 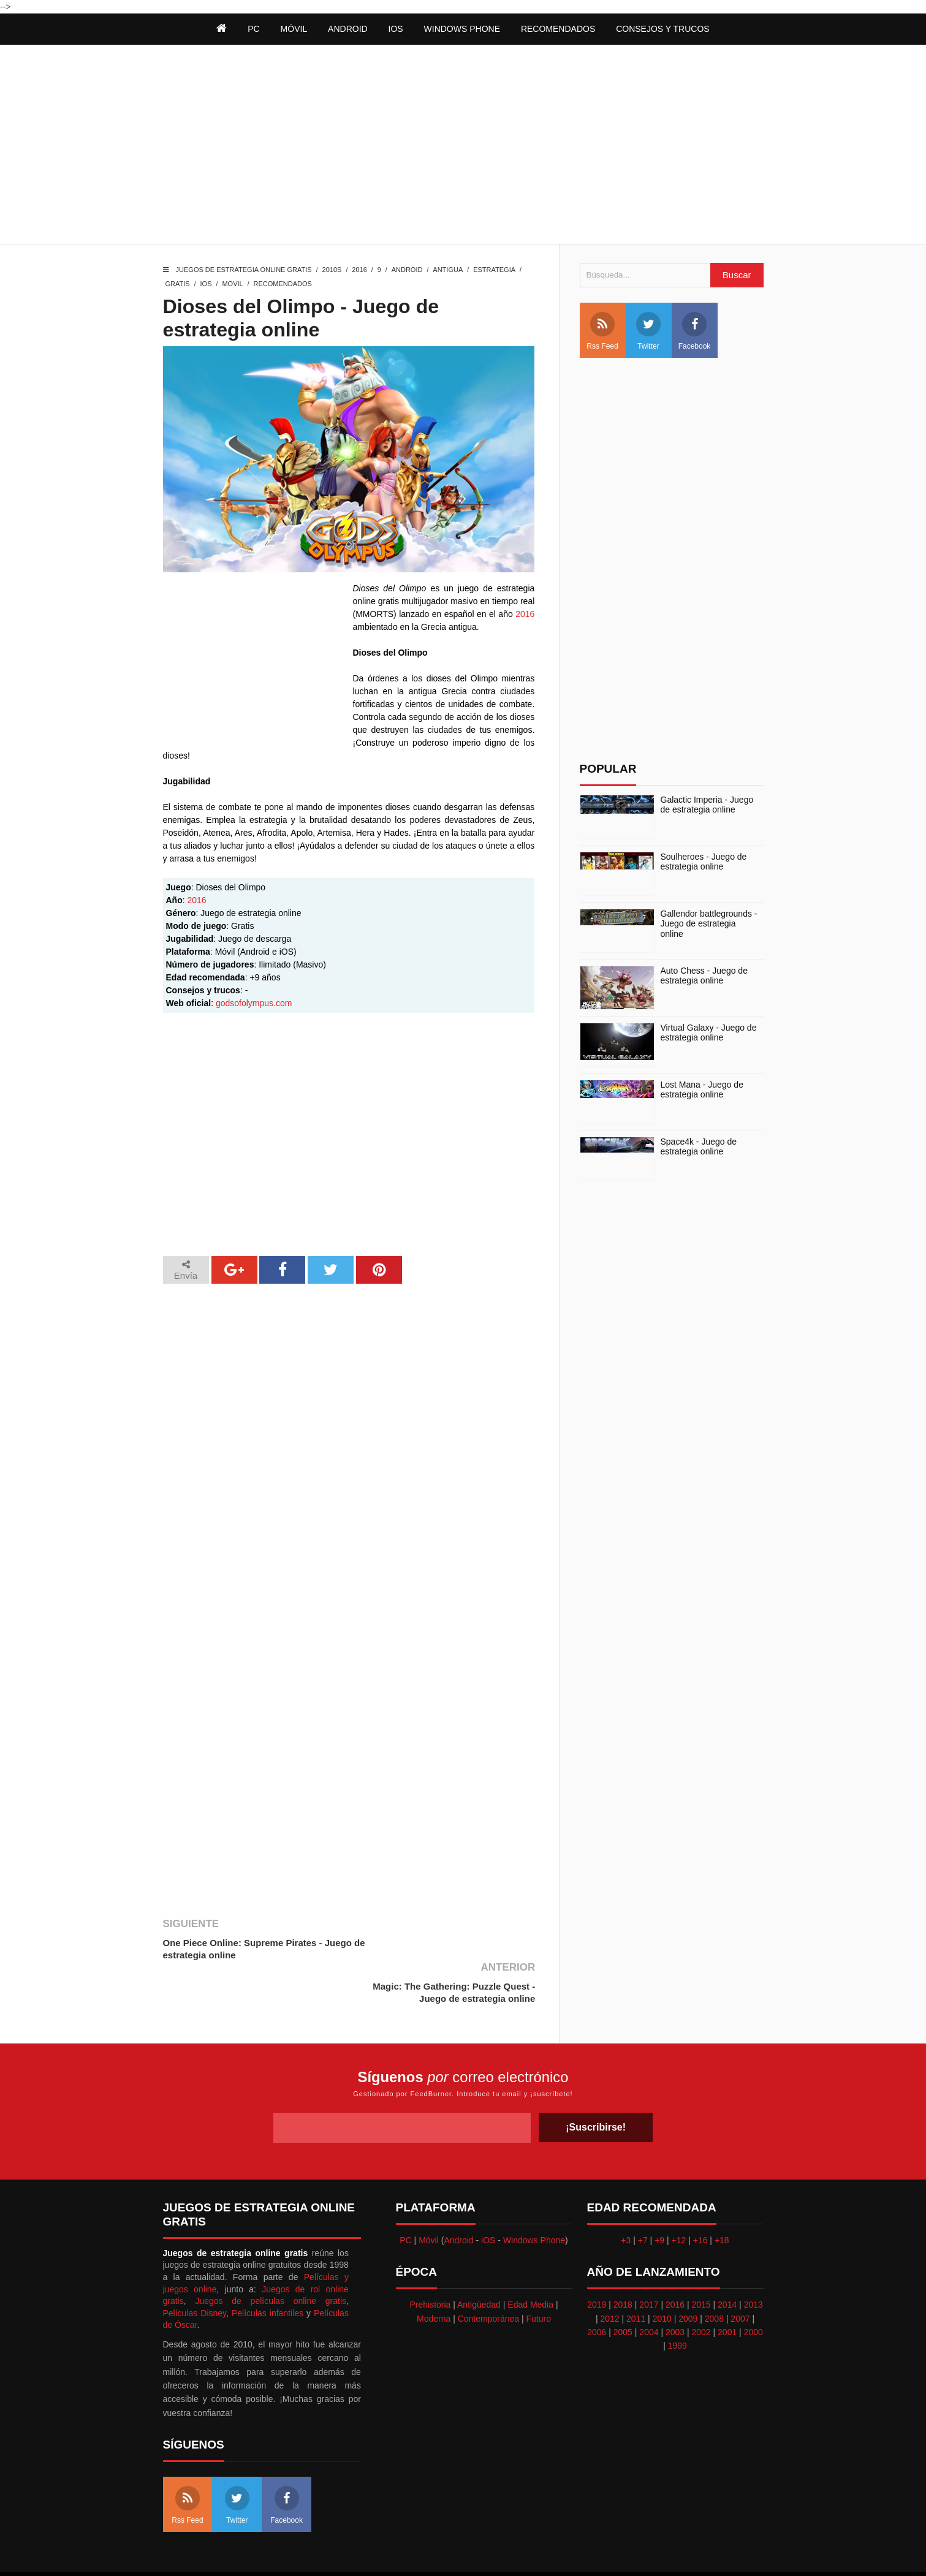 I want to click on godsofolympus.com, so click(x=254, y=1003).